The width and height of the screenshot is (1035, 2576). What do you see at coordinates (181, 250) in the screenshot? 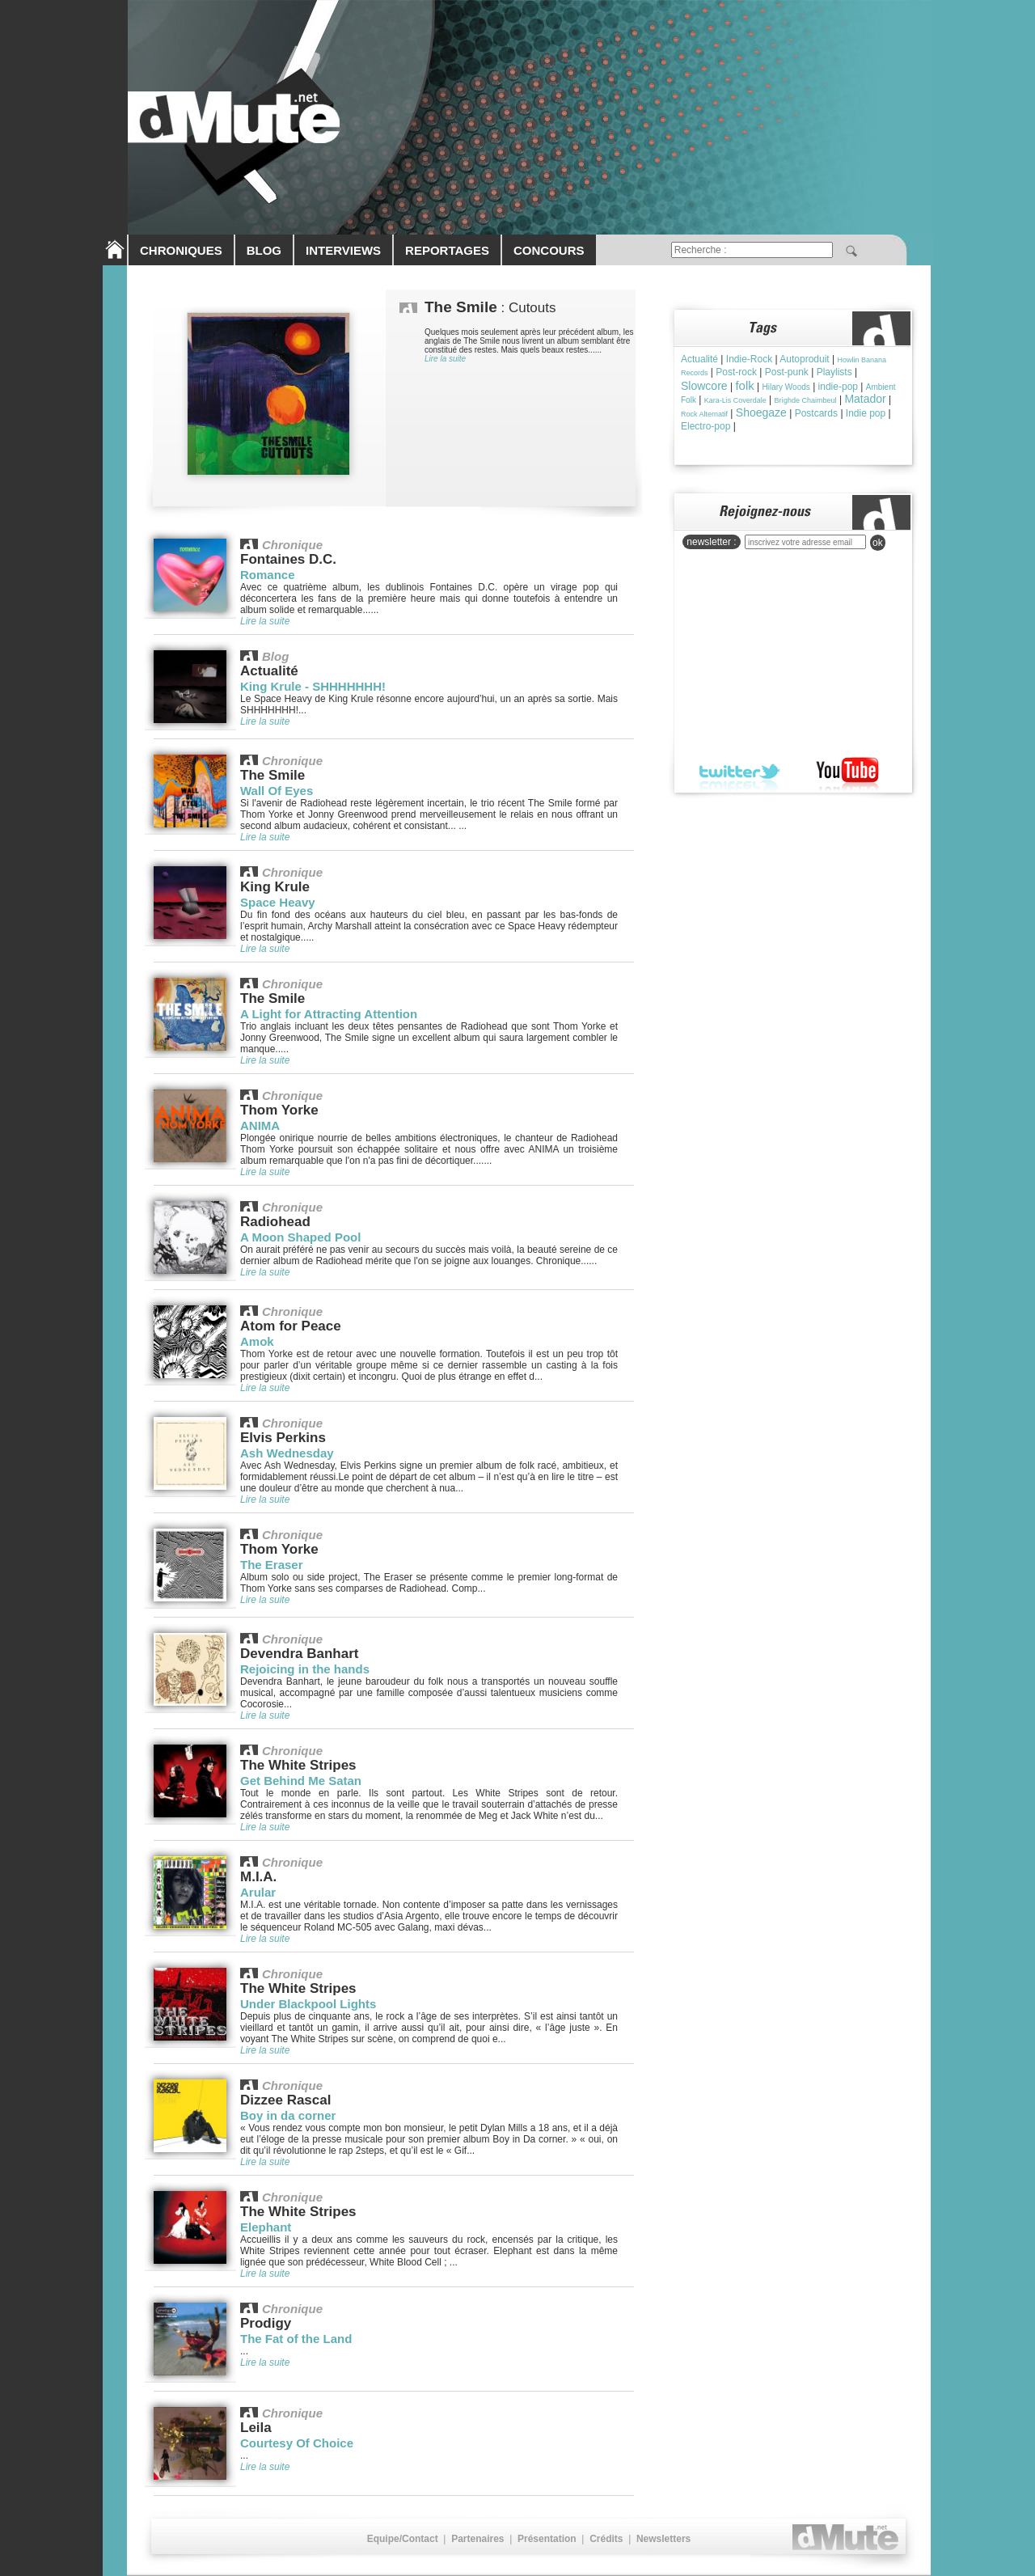
I see `CHRONIQUES` at bounding box center [181, 250].